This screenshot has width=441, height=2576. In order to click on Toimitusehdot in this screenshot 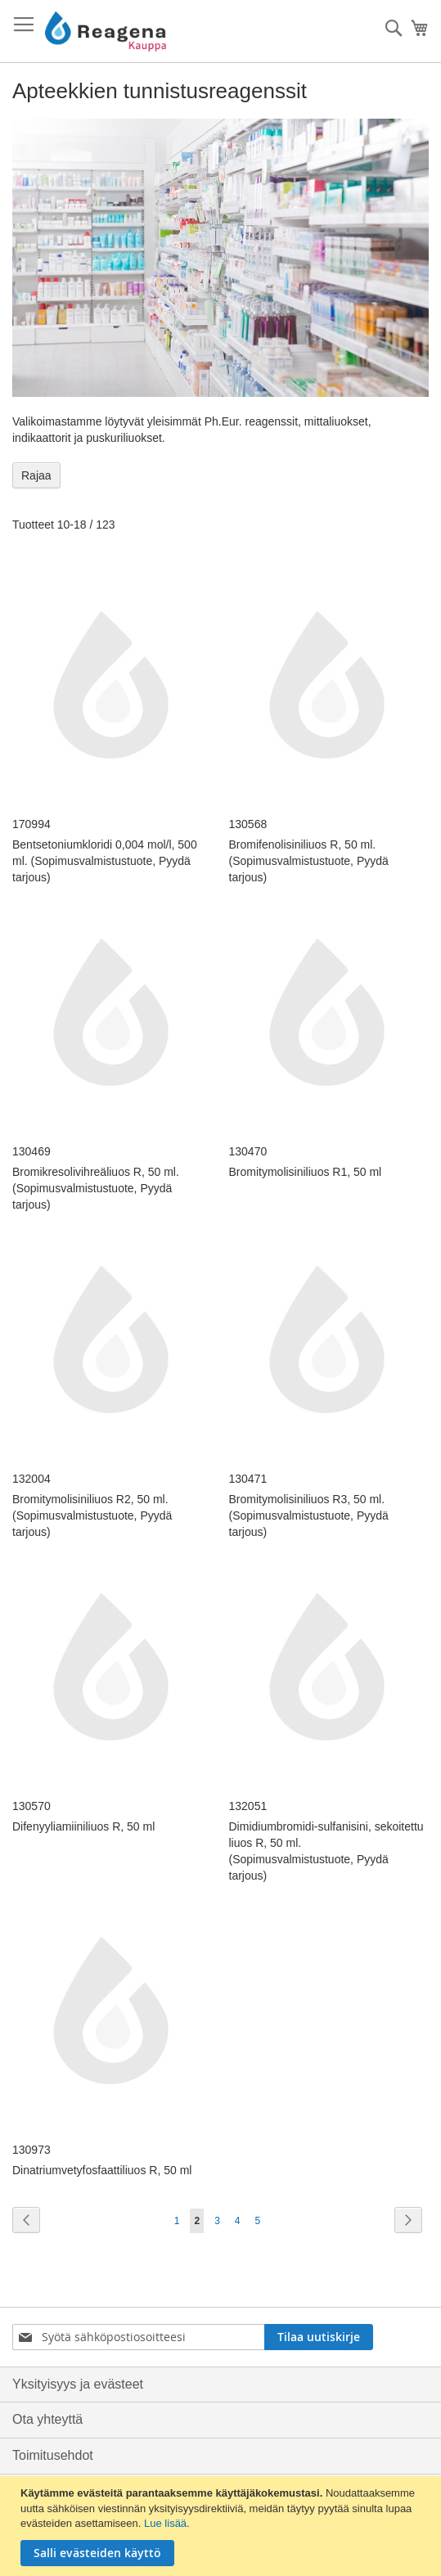, I will do `click(52, 2455)`.